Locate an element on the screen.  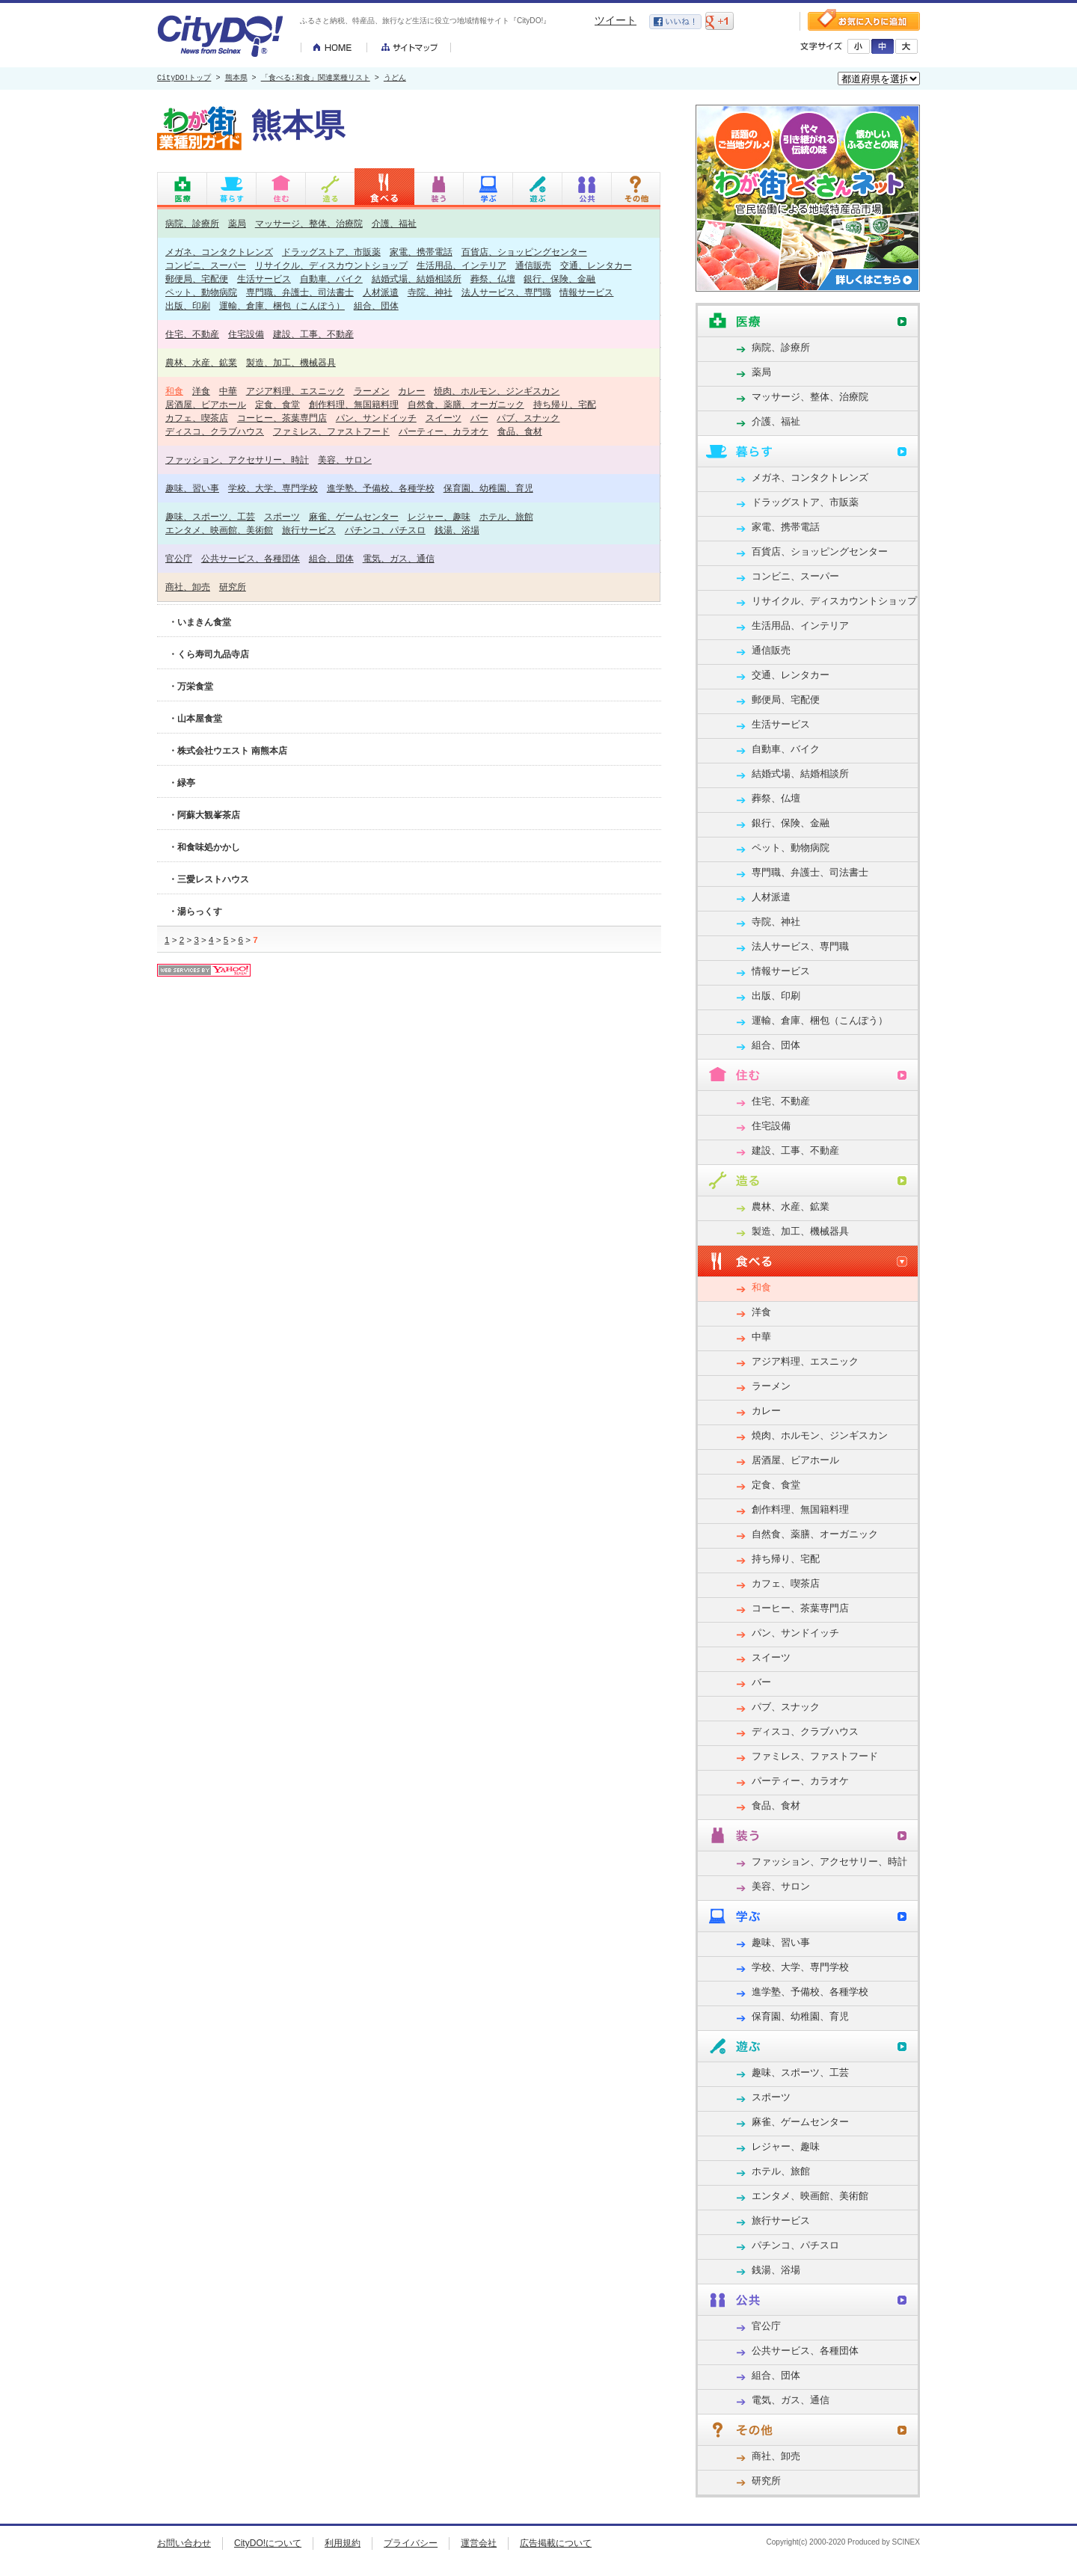
スポーツ is located at coordinates (282, 516).